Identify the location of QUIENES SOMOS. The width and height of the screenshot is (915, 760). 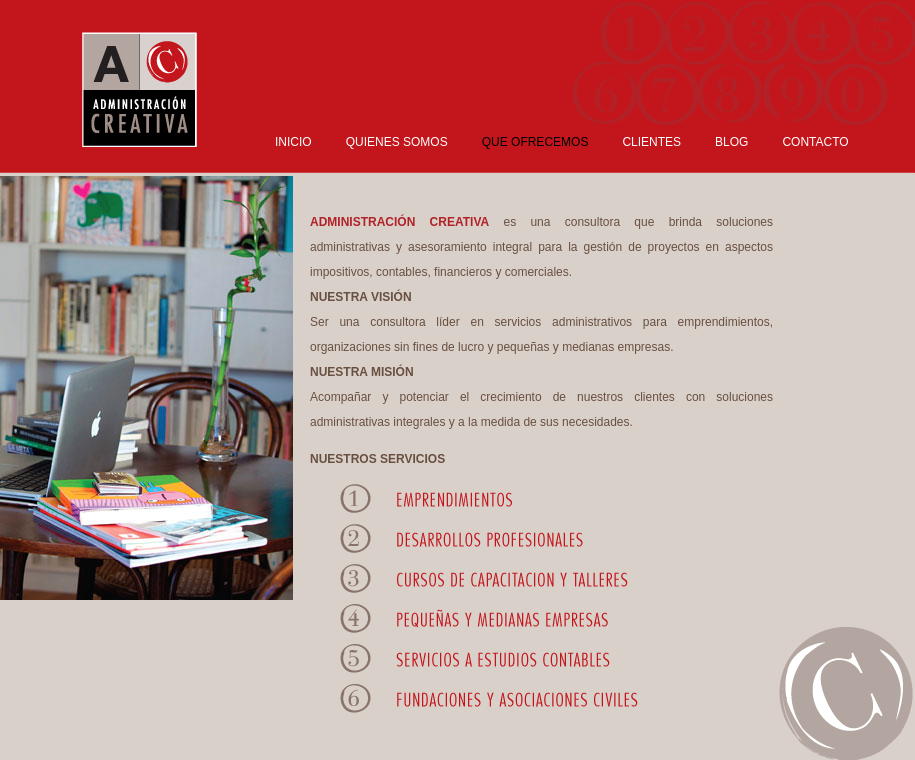
(397, 142).